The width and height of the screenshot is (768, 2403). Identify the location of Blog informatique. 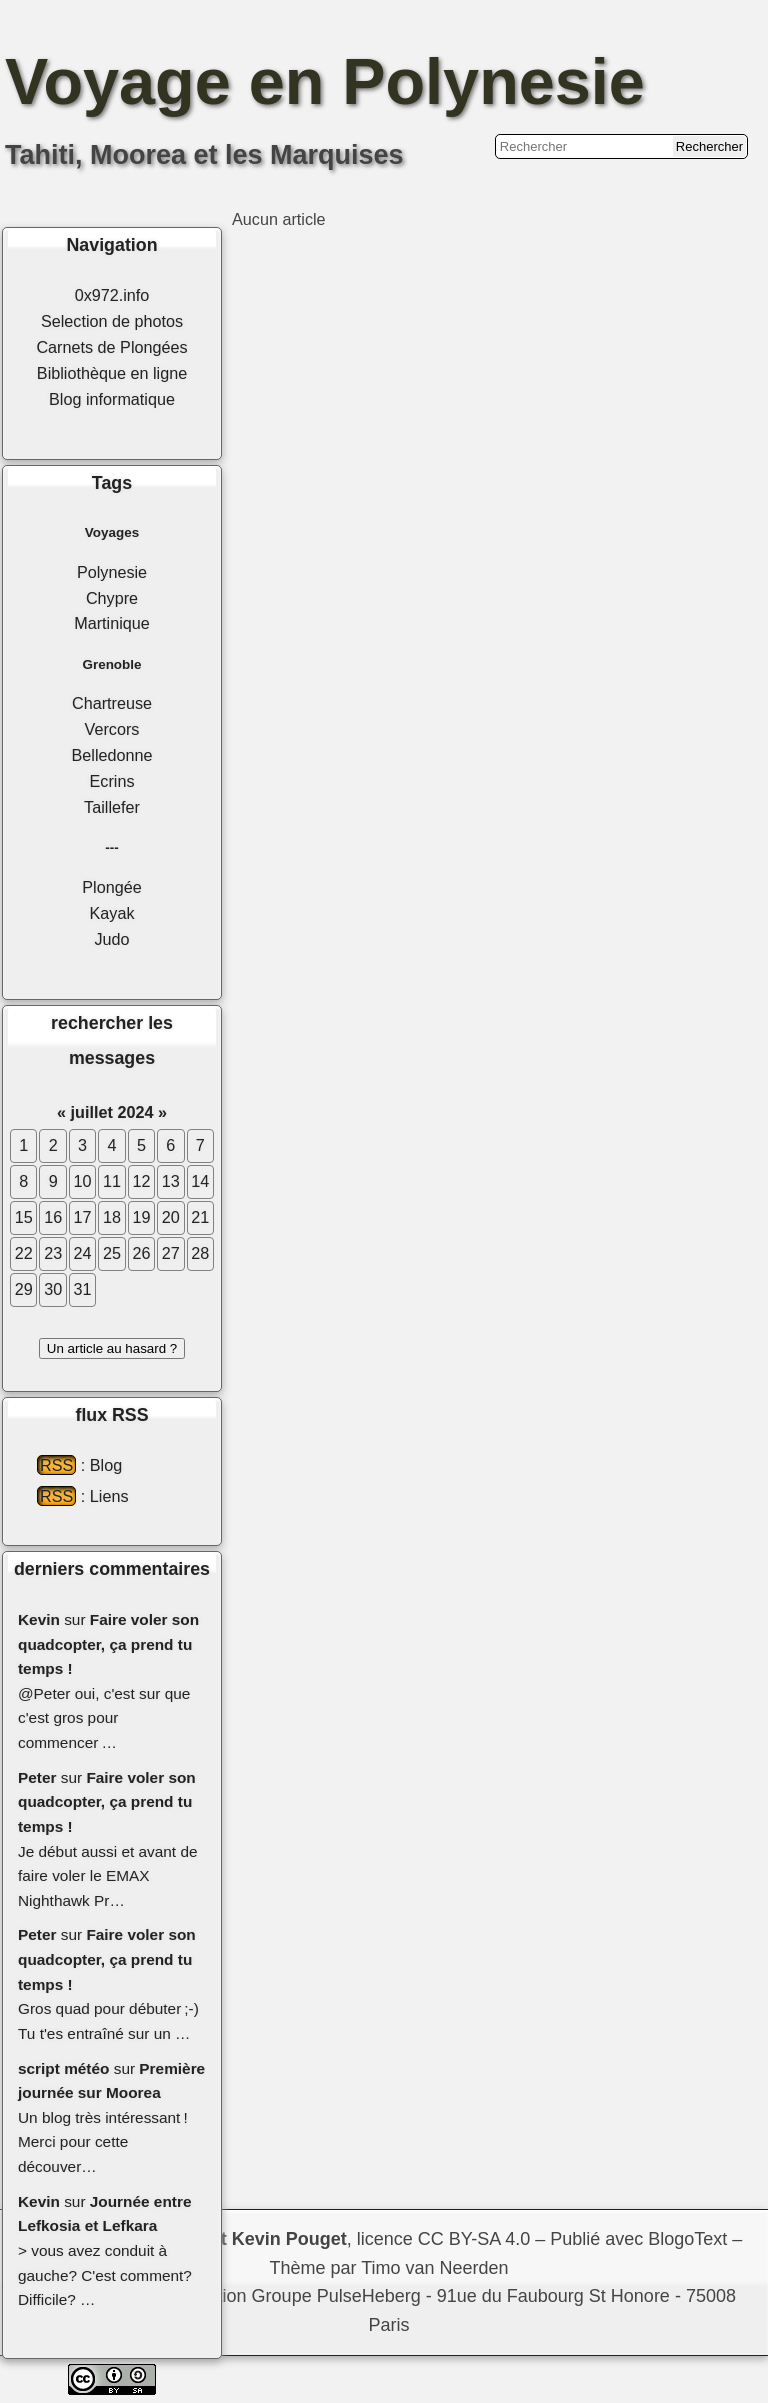
(112, 399).